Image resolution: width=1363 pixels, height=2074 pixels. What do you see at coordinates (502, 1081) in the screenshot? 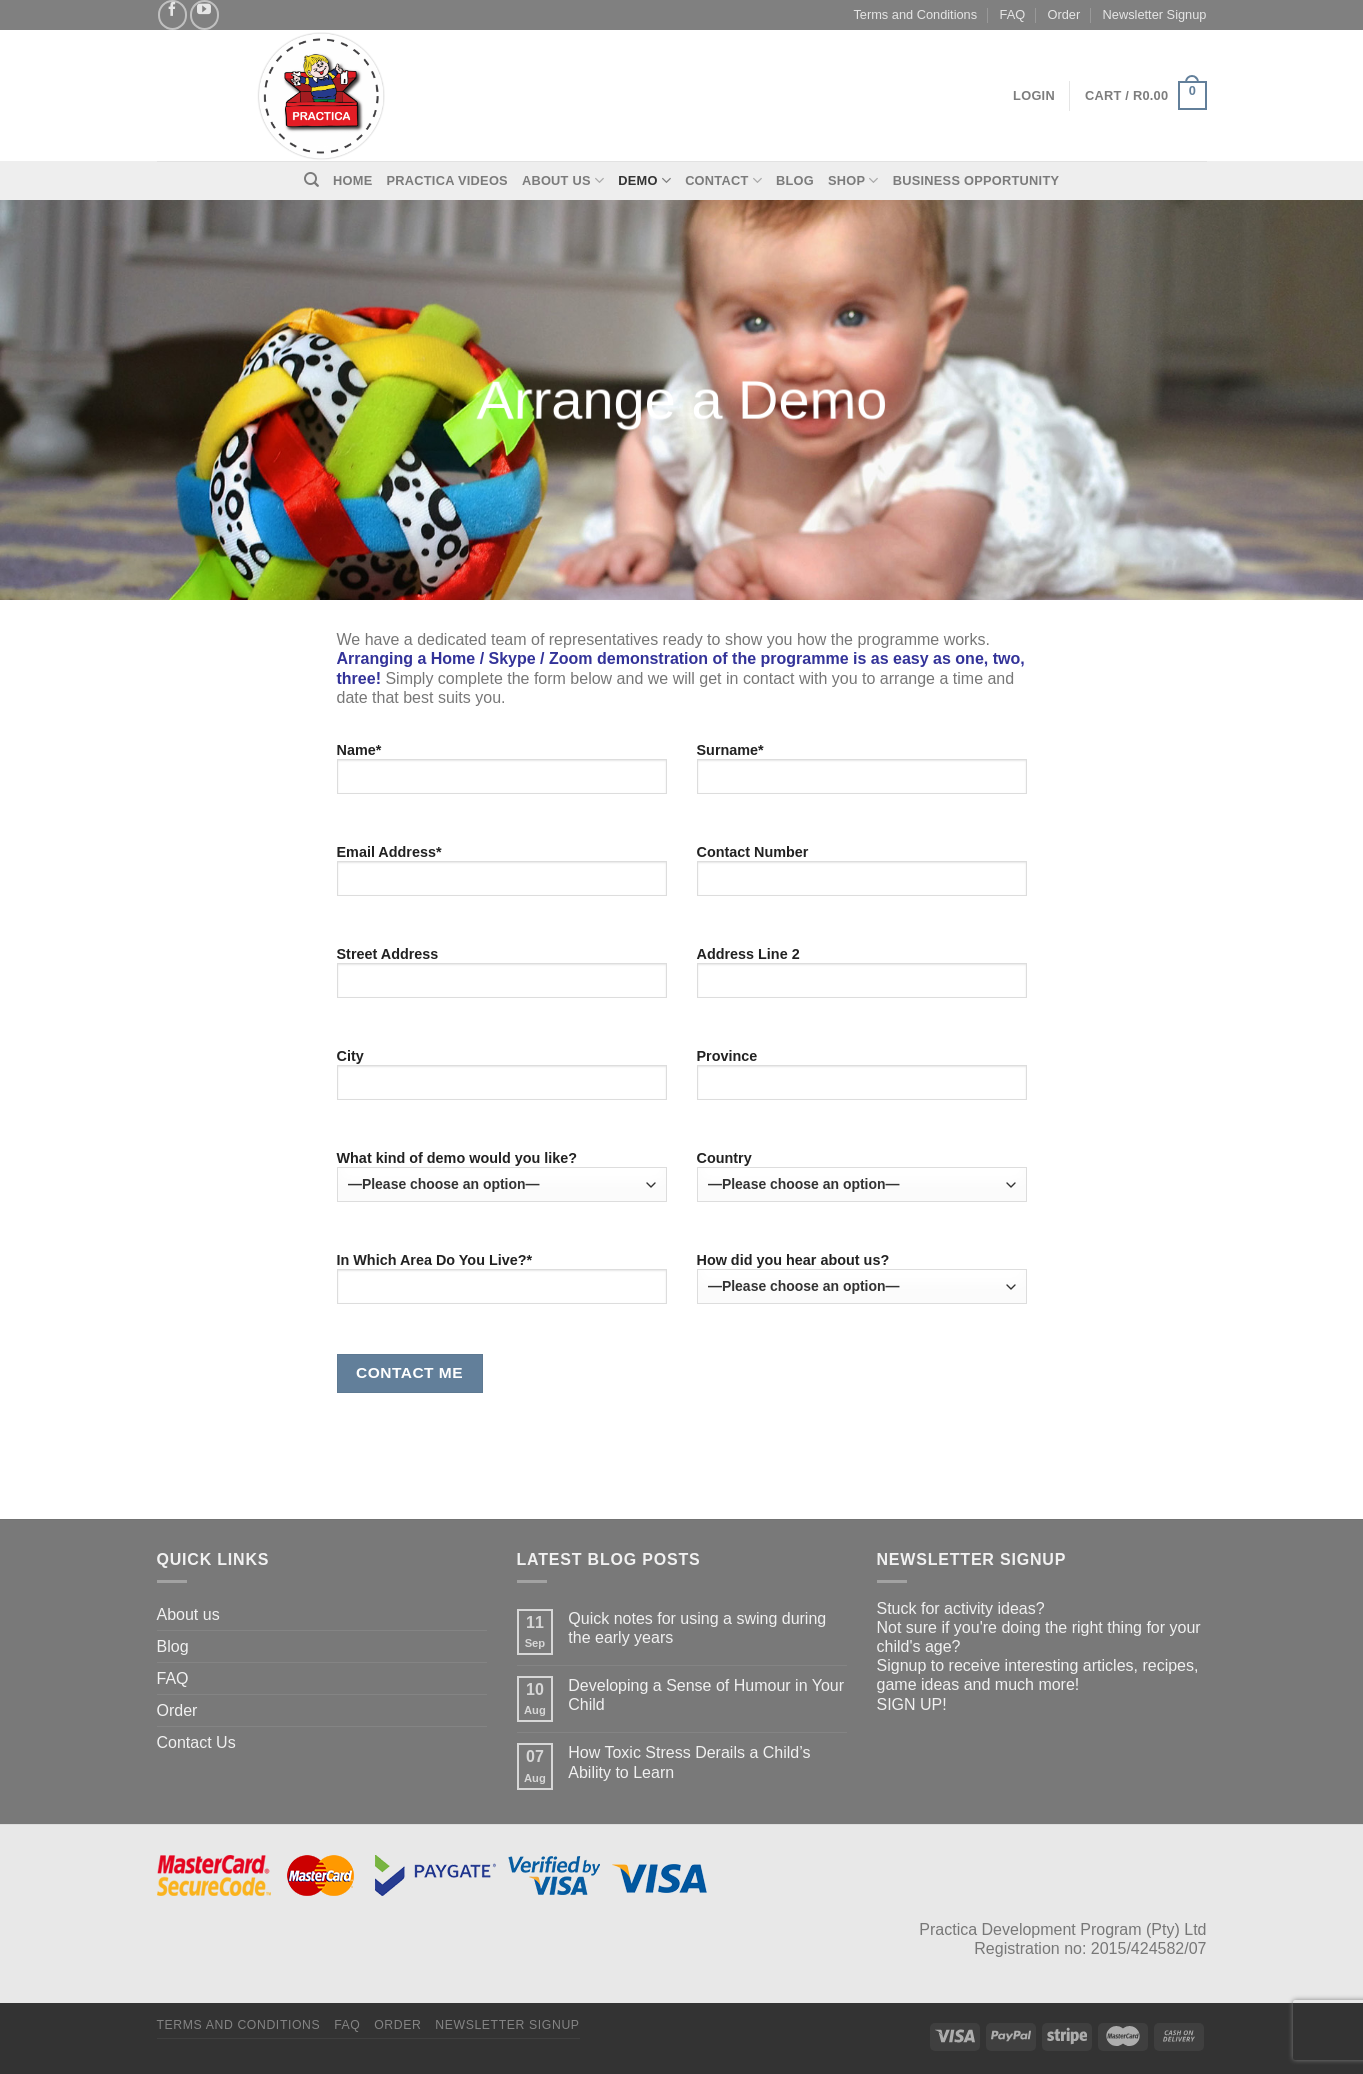
I see `City` at bounding box center [502, 1081].